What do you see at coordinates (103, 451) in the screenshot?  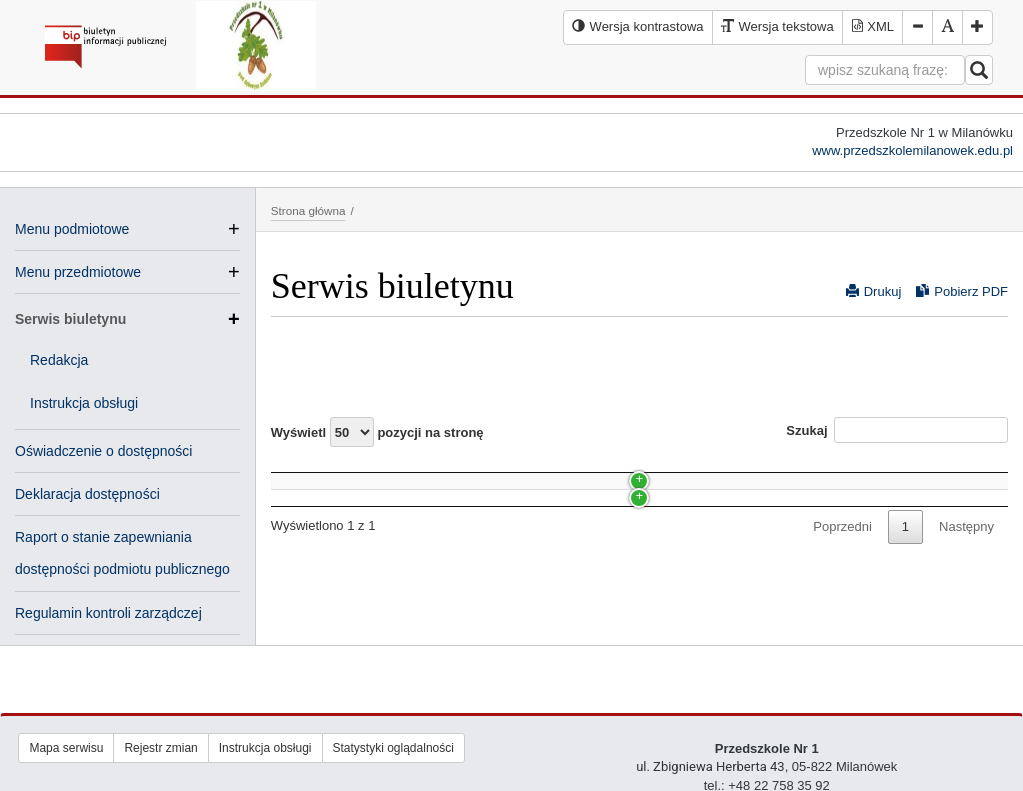 I see `Oświadczenie o dostępności` at bounding box center [103, 451].